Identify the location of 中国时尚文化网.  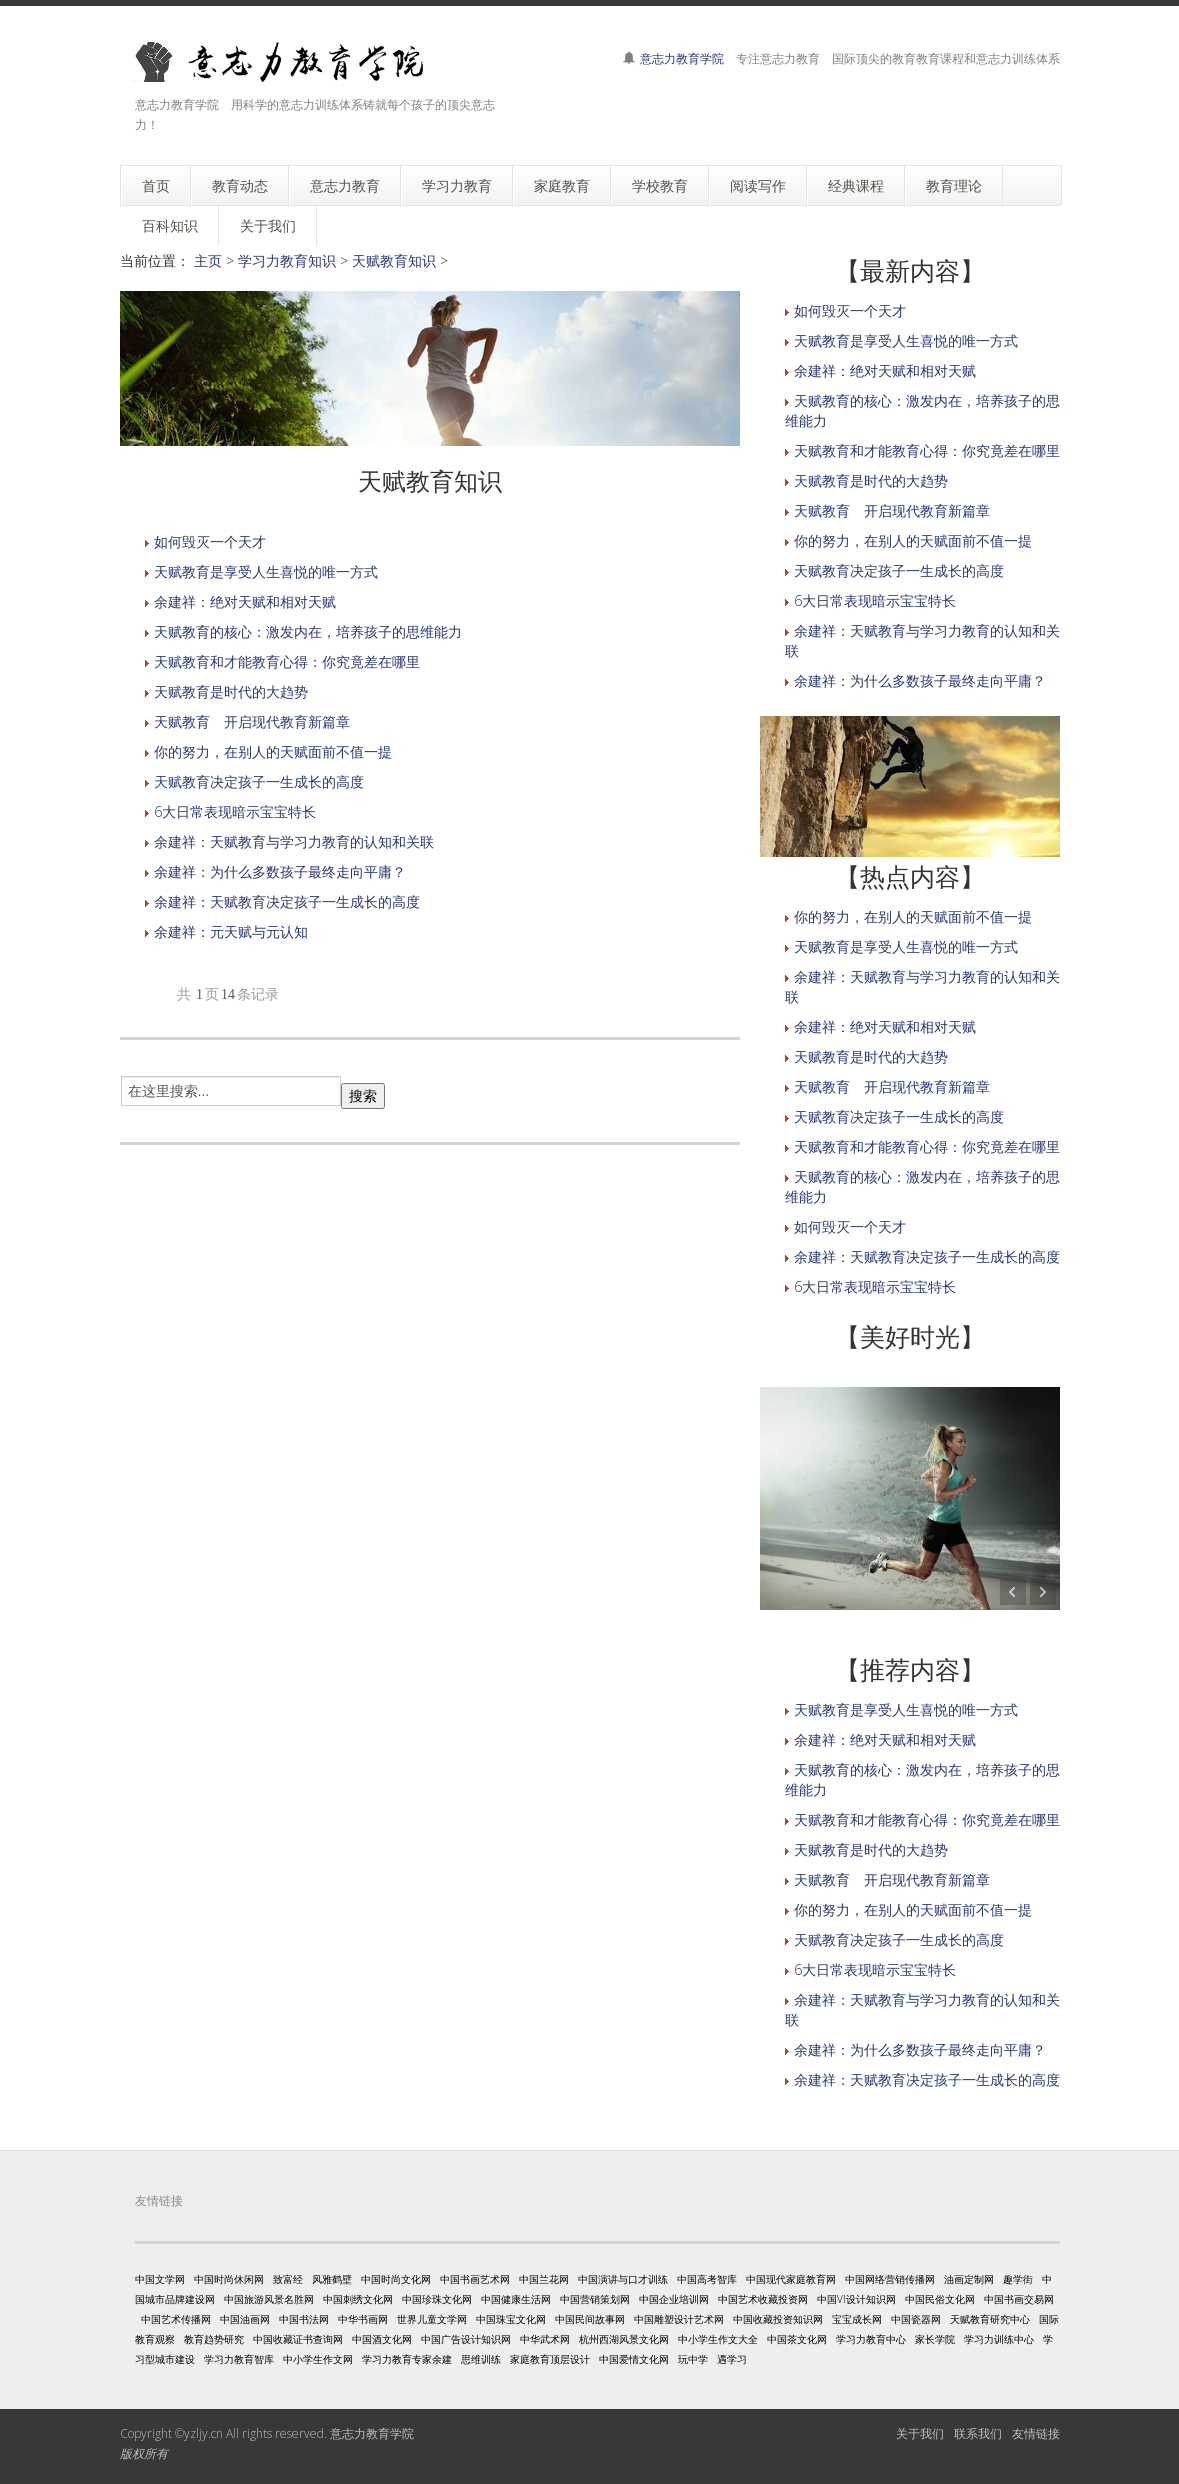
(396, 2279).